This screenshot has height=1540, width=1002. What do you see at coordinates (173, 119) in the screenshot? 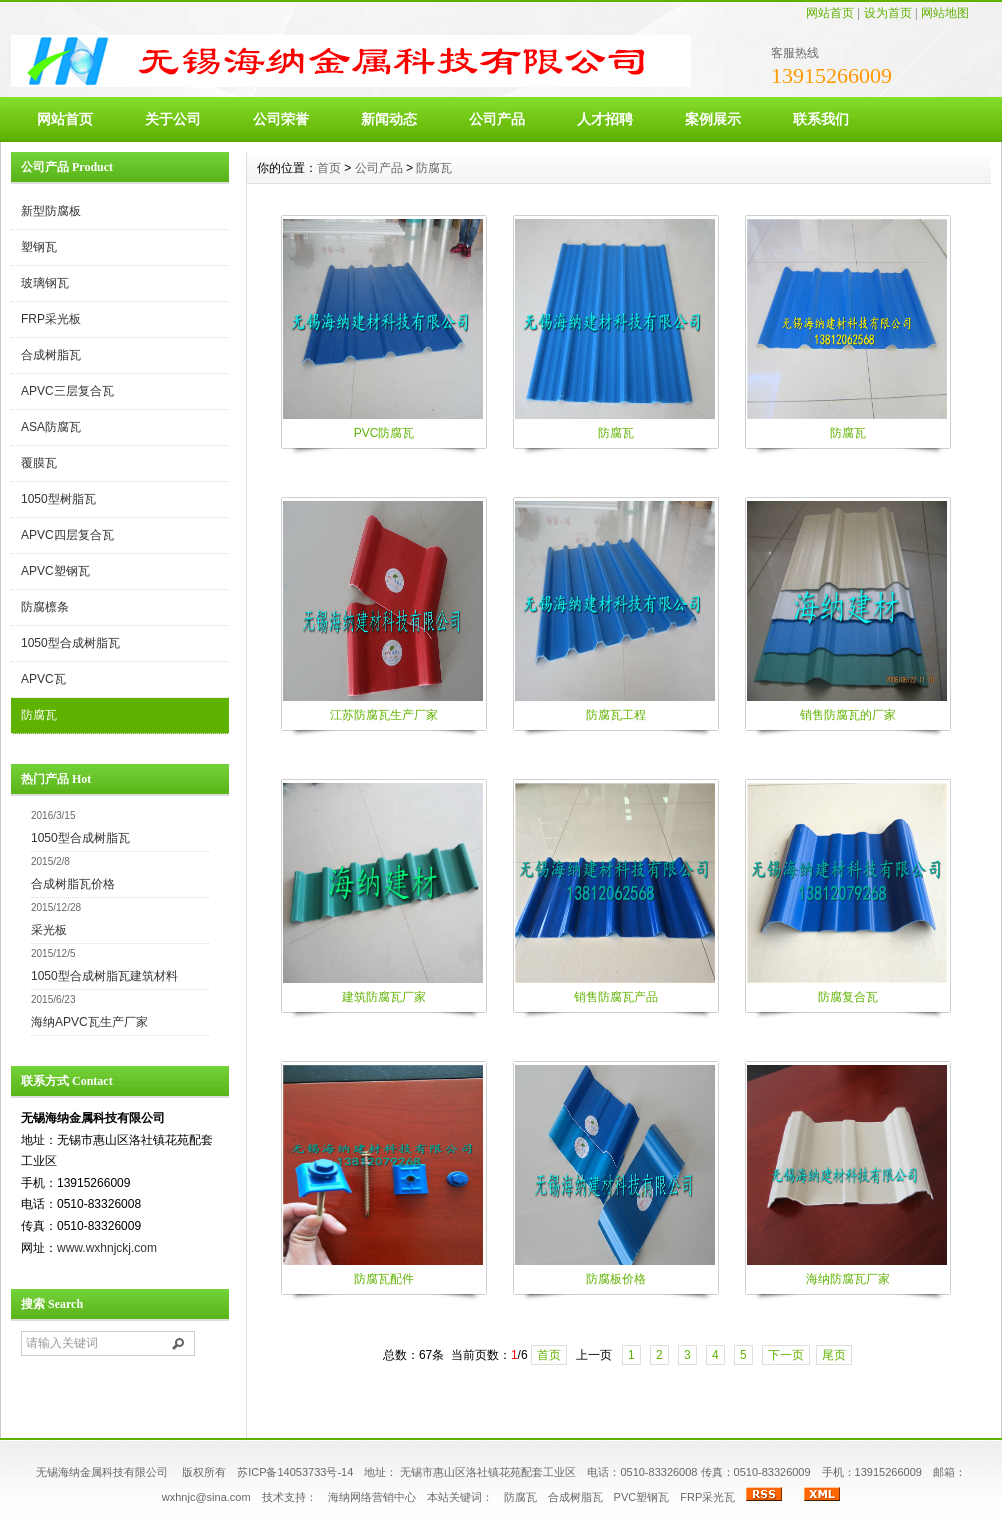
I see `关于公司` at bounding box center [173, 119].